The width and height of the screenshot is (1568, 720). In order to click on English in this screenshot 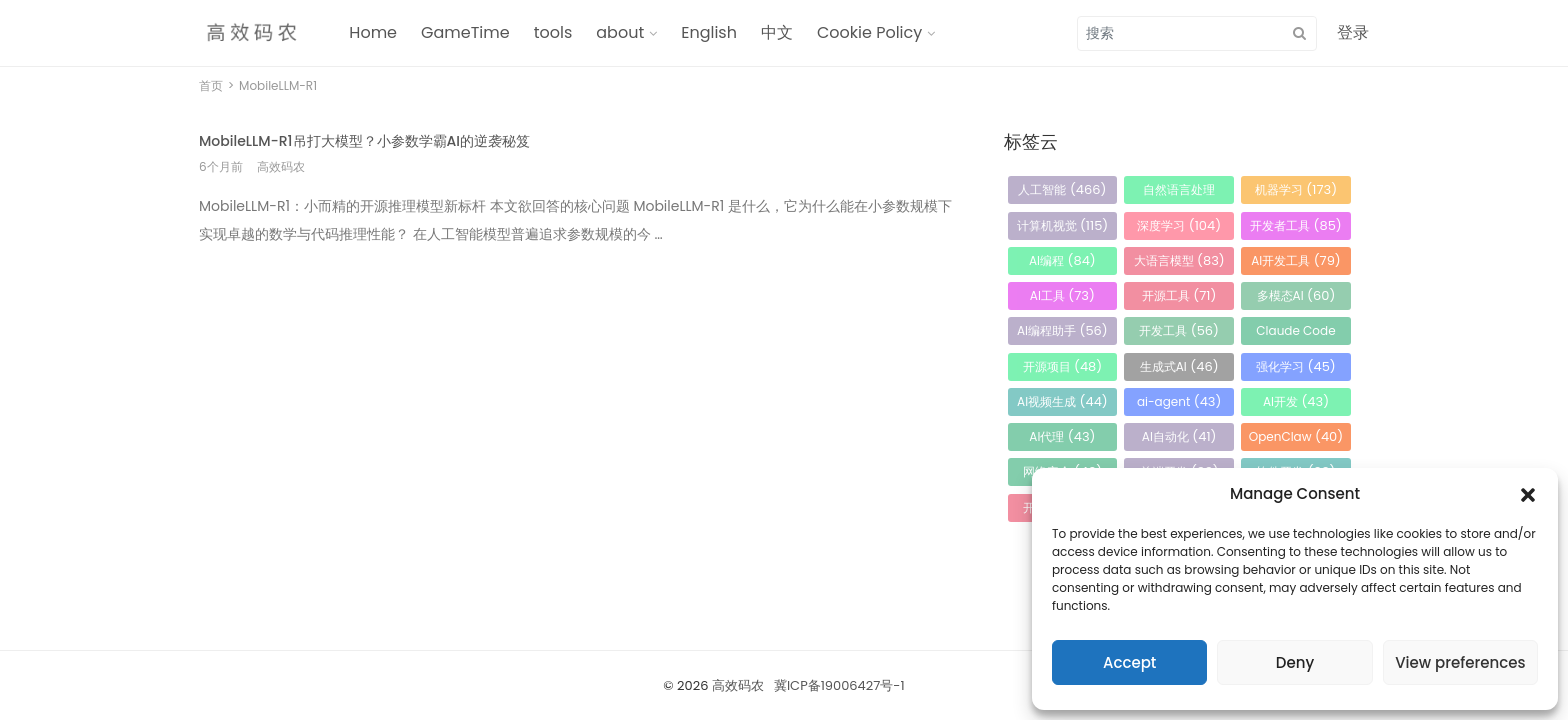, I will do `click(709, 32)`.